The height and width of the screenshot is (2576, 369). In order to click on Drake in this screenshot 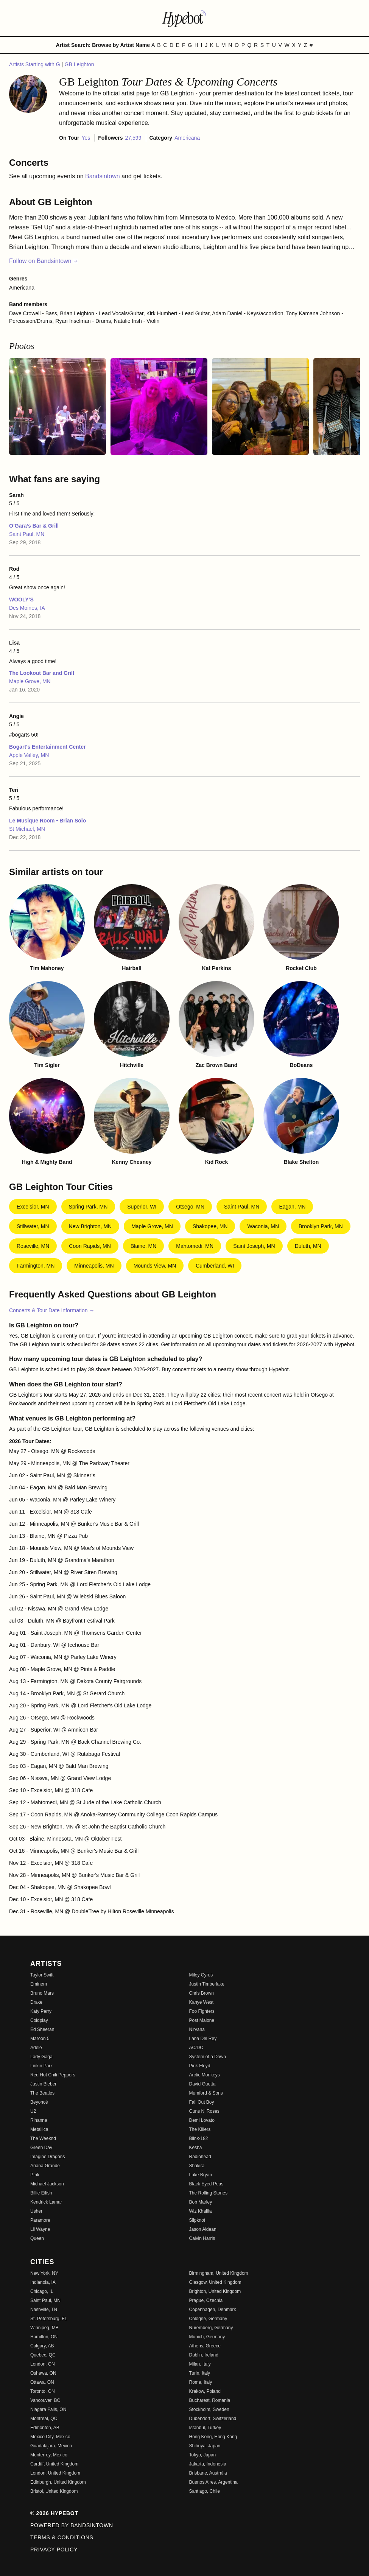, I will do `click(36, 2002)`.